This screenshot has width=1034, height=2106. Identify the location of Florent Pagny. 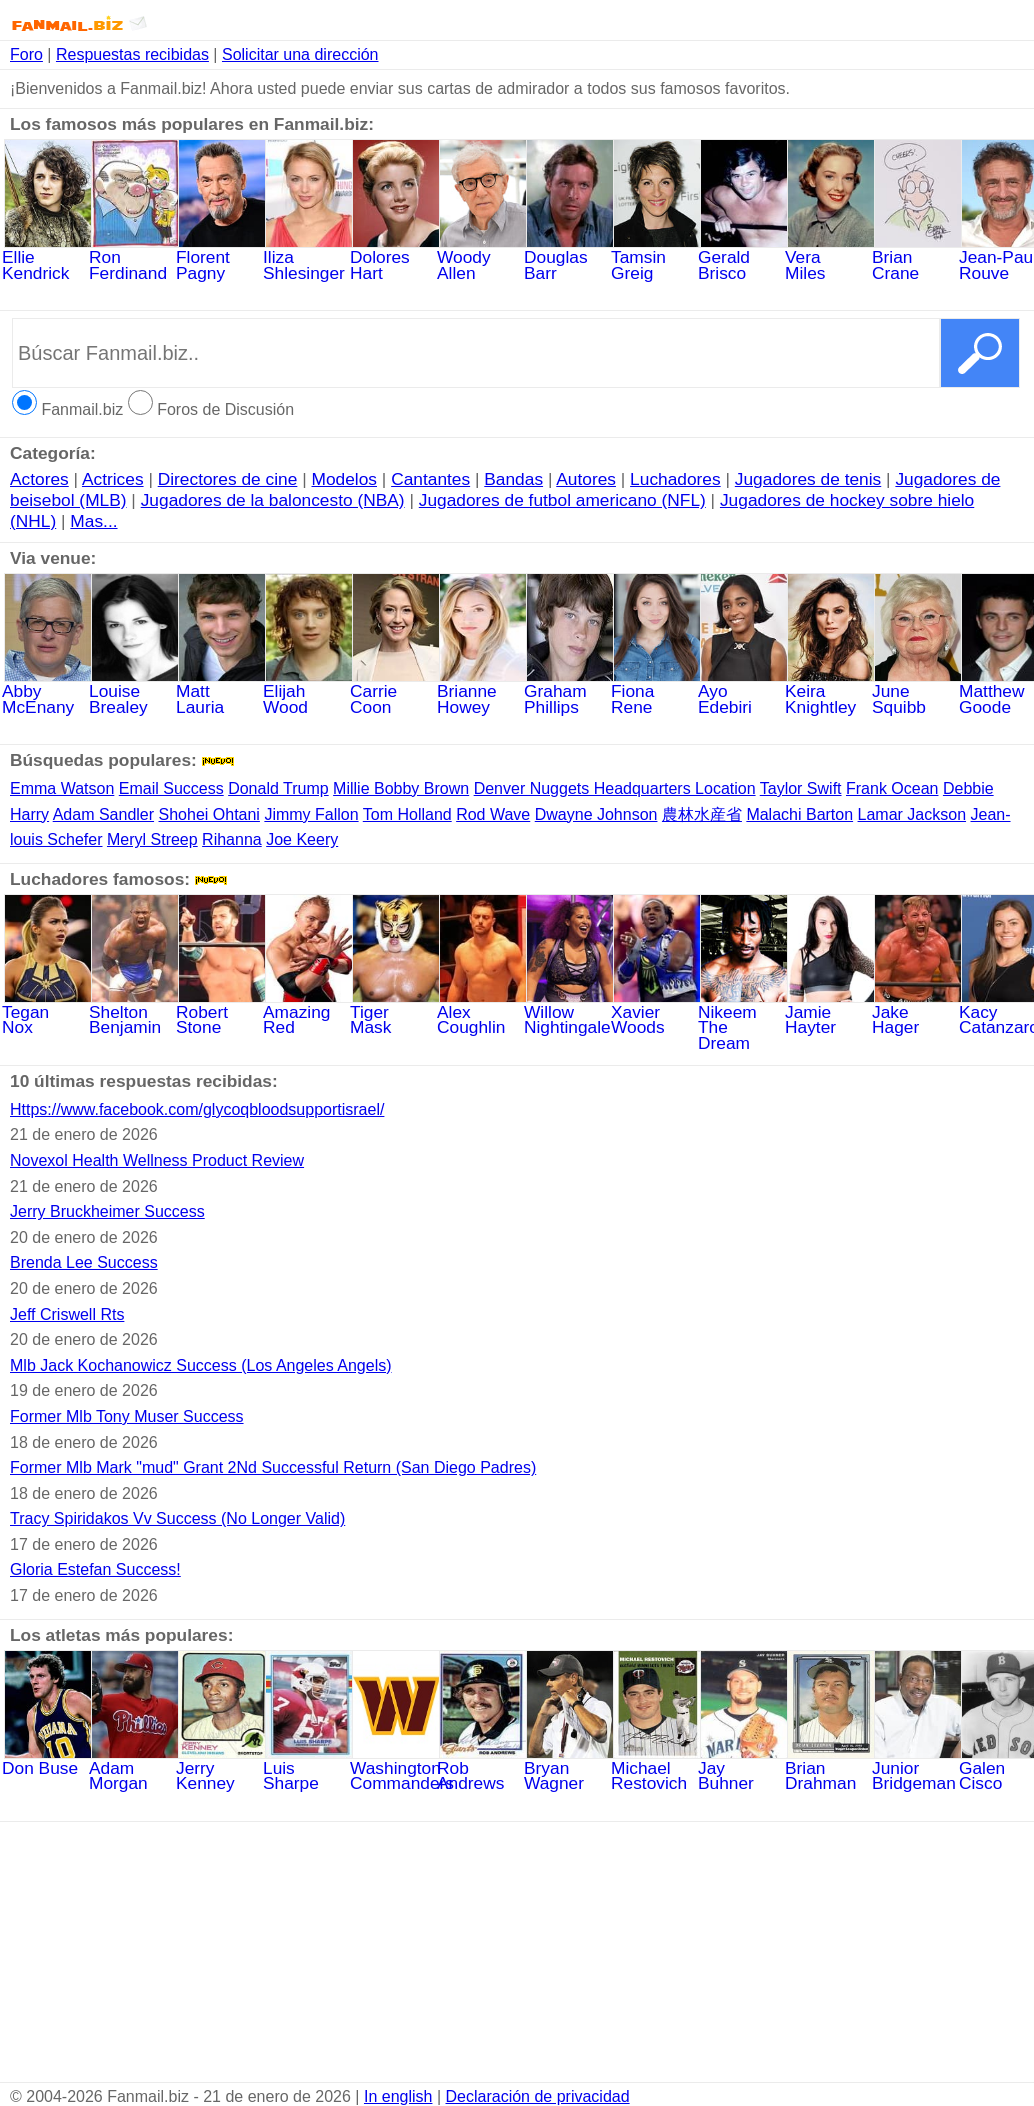
(221, 258).